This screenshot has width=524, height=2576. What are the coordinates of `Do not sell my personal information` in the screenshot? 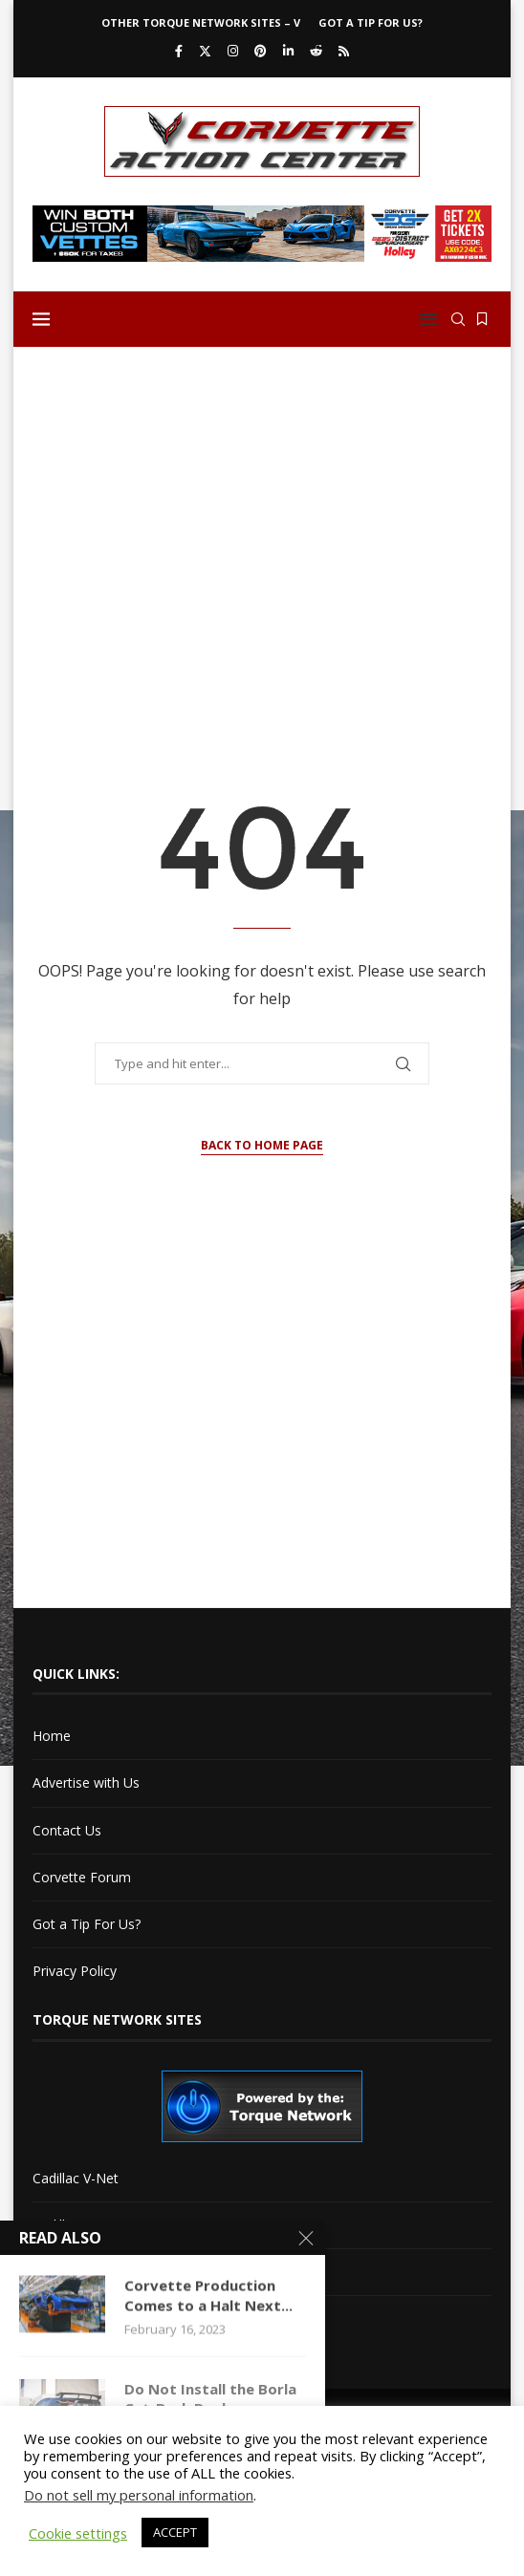 It's located at (138, 2494).